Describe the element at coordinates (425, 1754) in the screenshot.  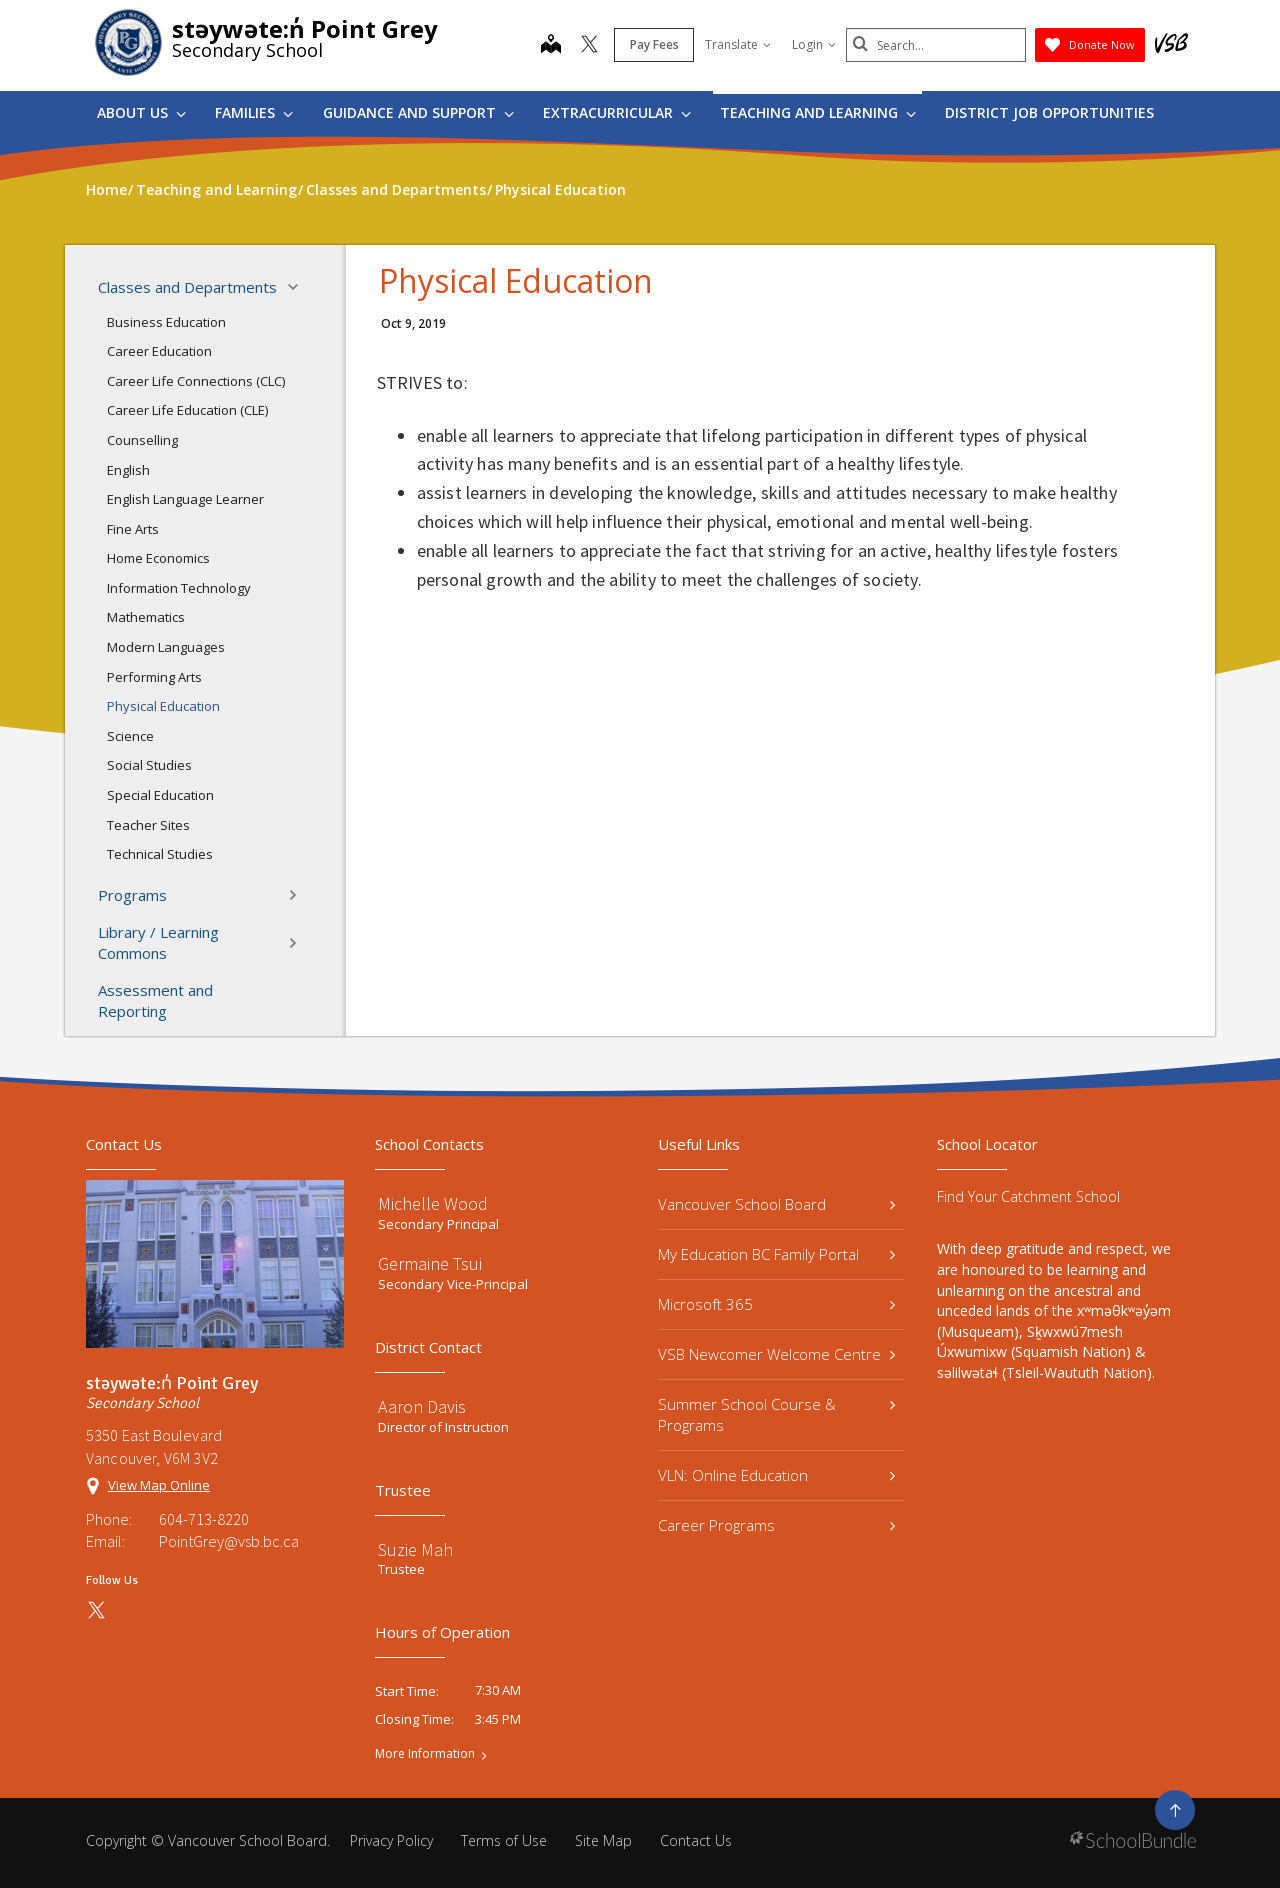
I see `More Information` at that location.